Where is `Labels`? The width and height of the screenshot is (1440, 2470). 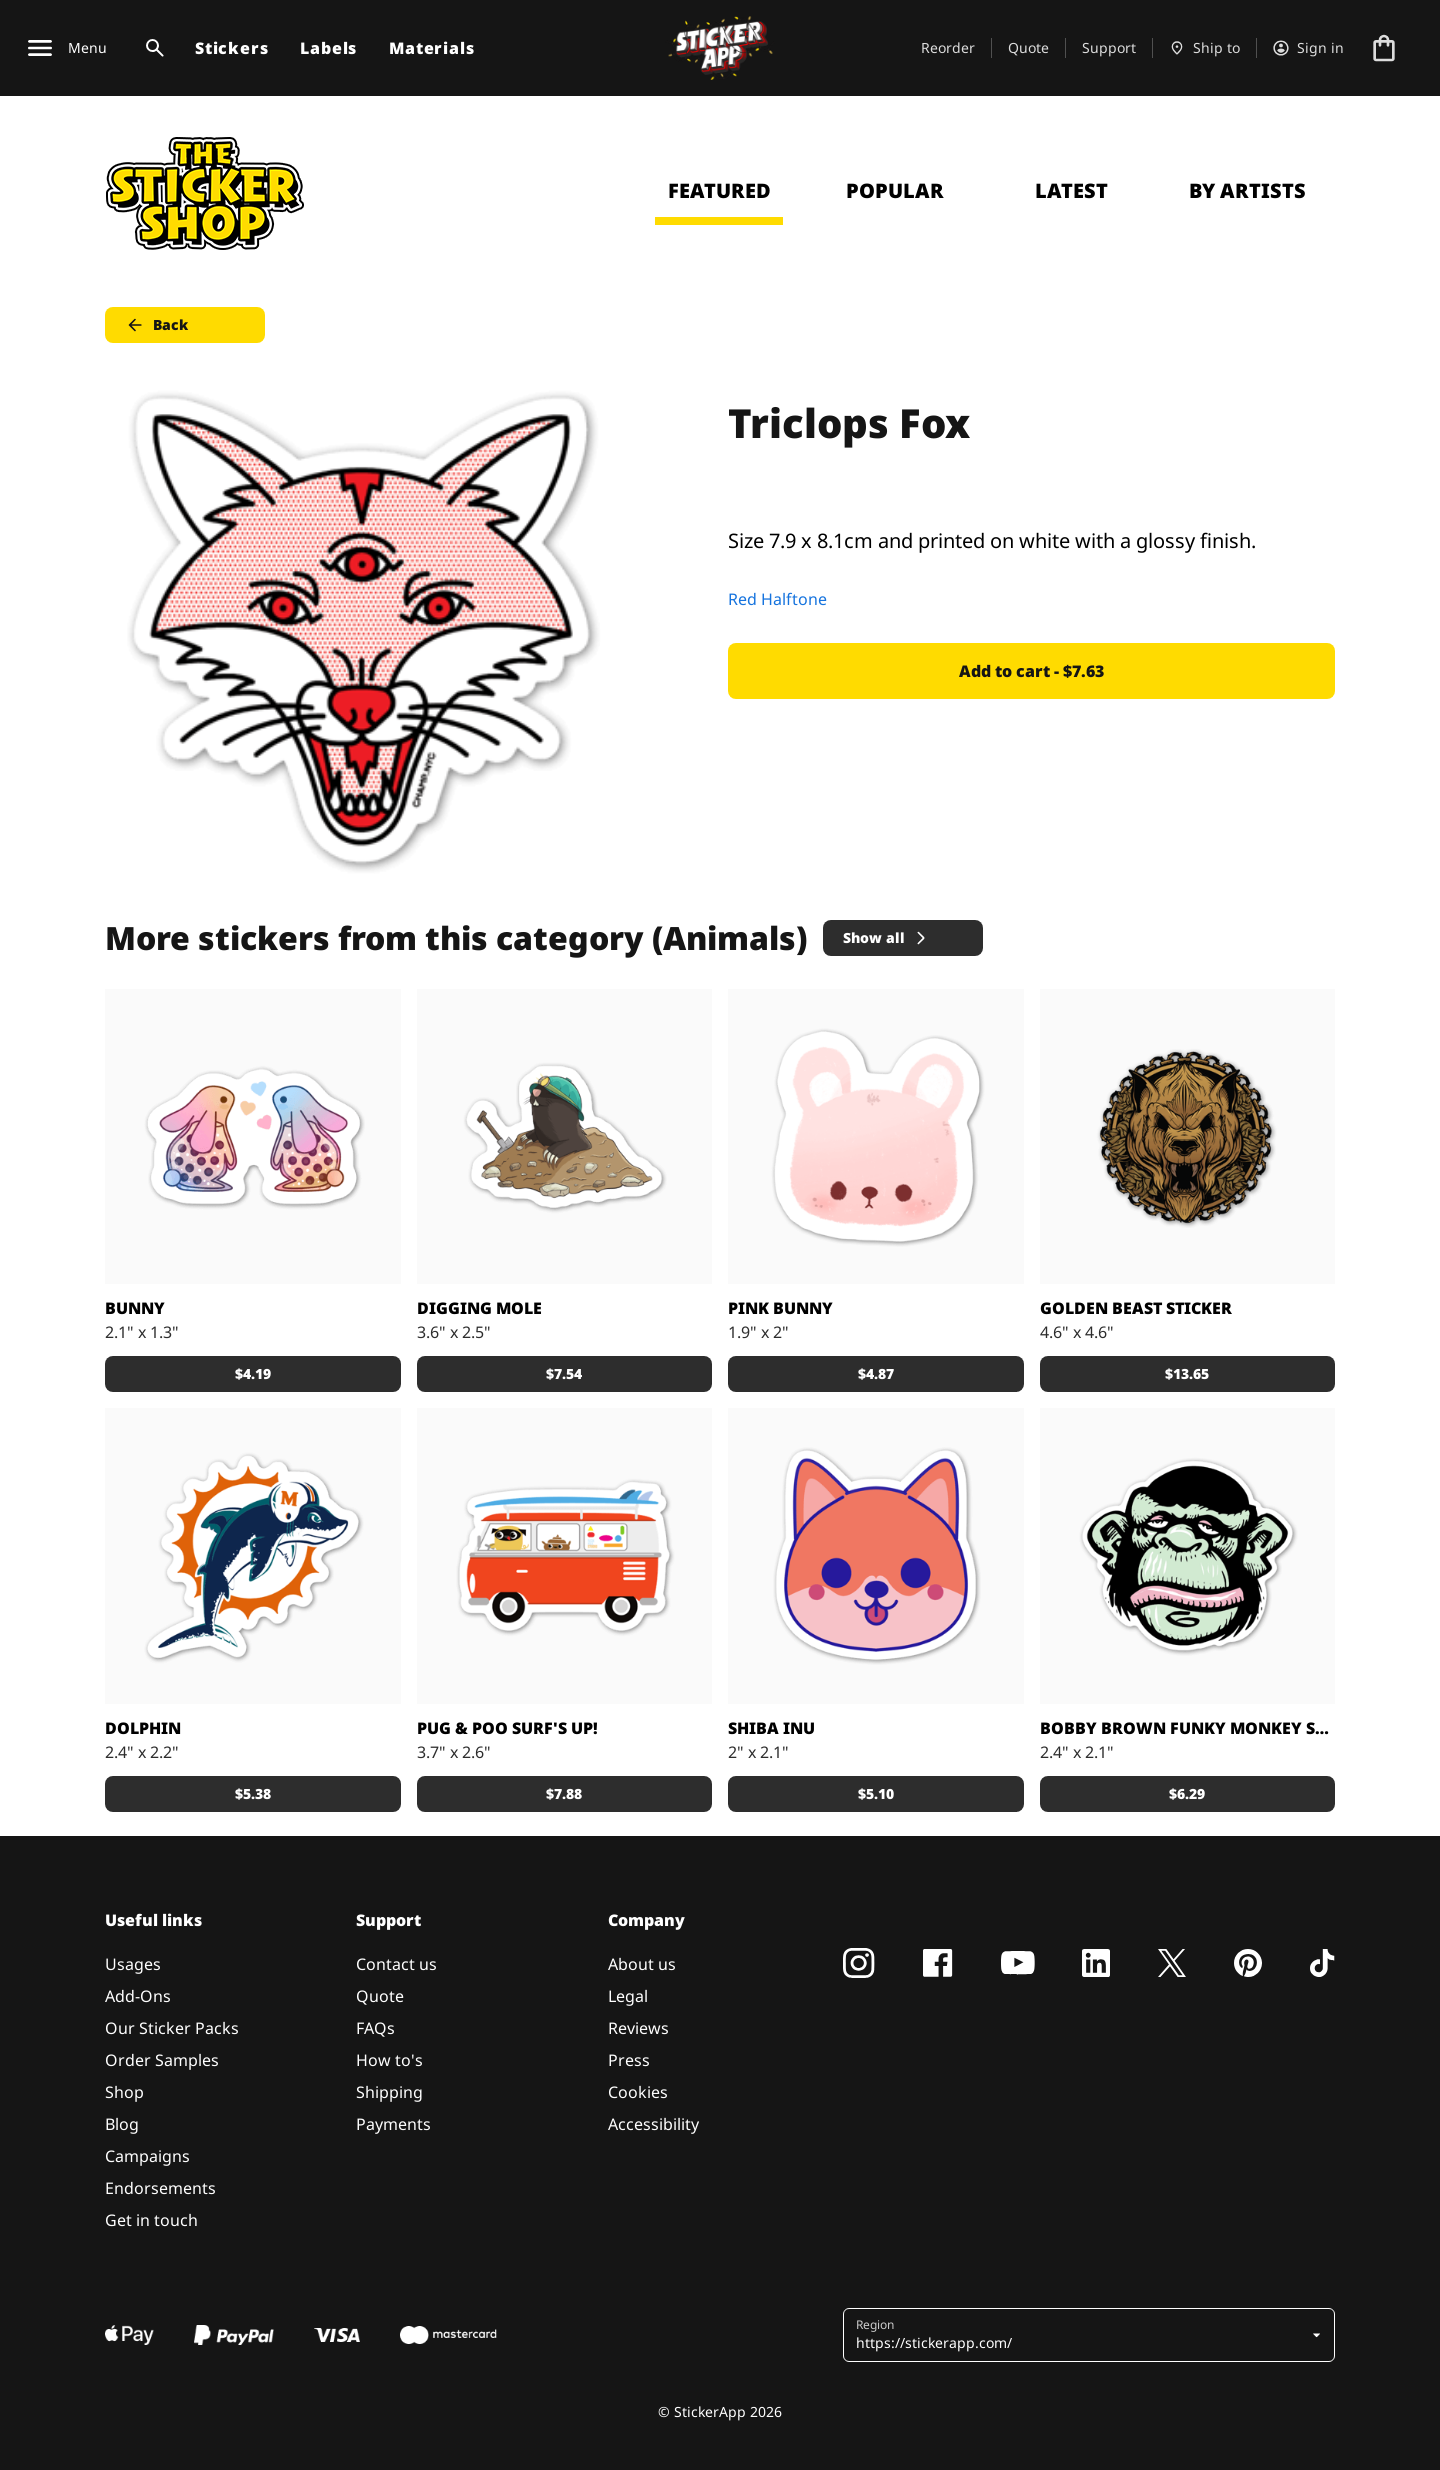
Labels is located at coordinates (328, 48).